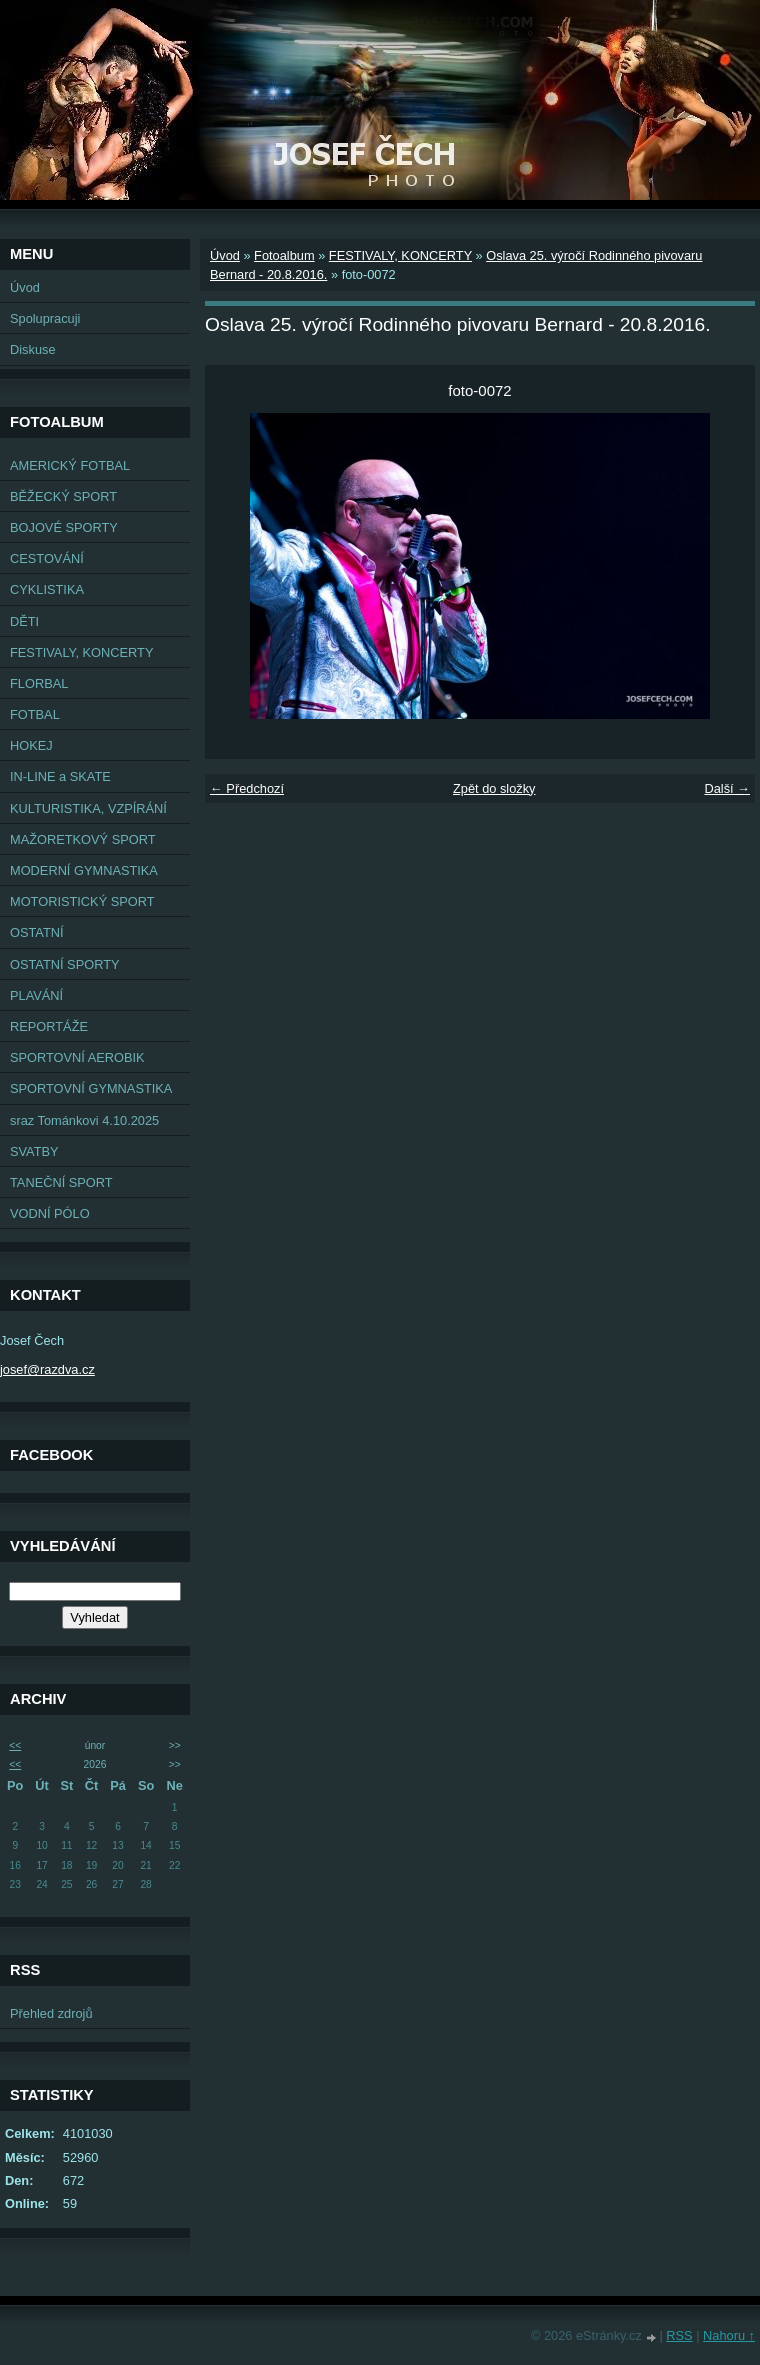 This screenshot has height=2365, width=760. What do you see at coordinates (51, 2013) in the screenshot?
I see `Přehled zdrojů` at bounding box center [51, 2013].